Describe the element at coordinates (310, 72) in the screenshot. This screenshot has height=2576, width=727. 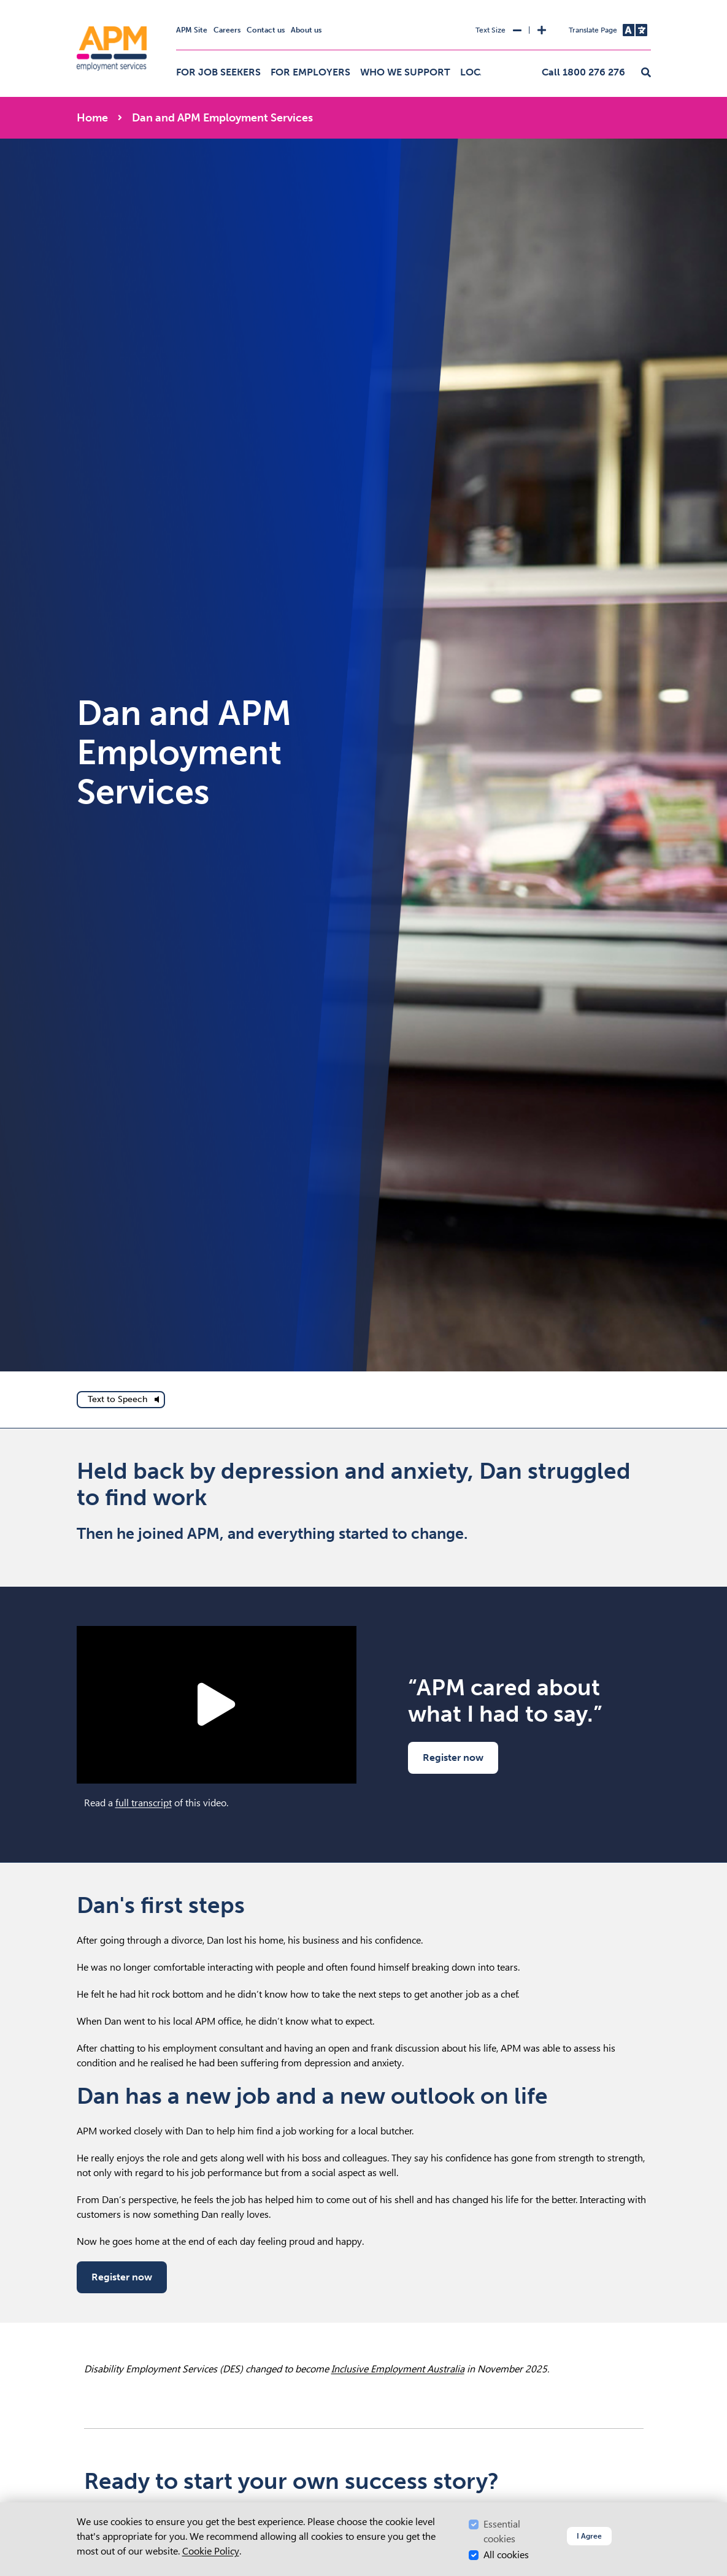
I see `For employers` at that location.